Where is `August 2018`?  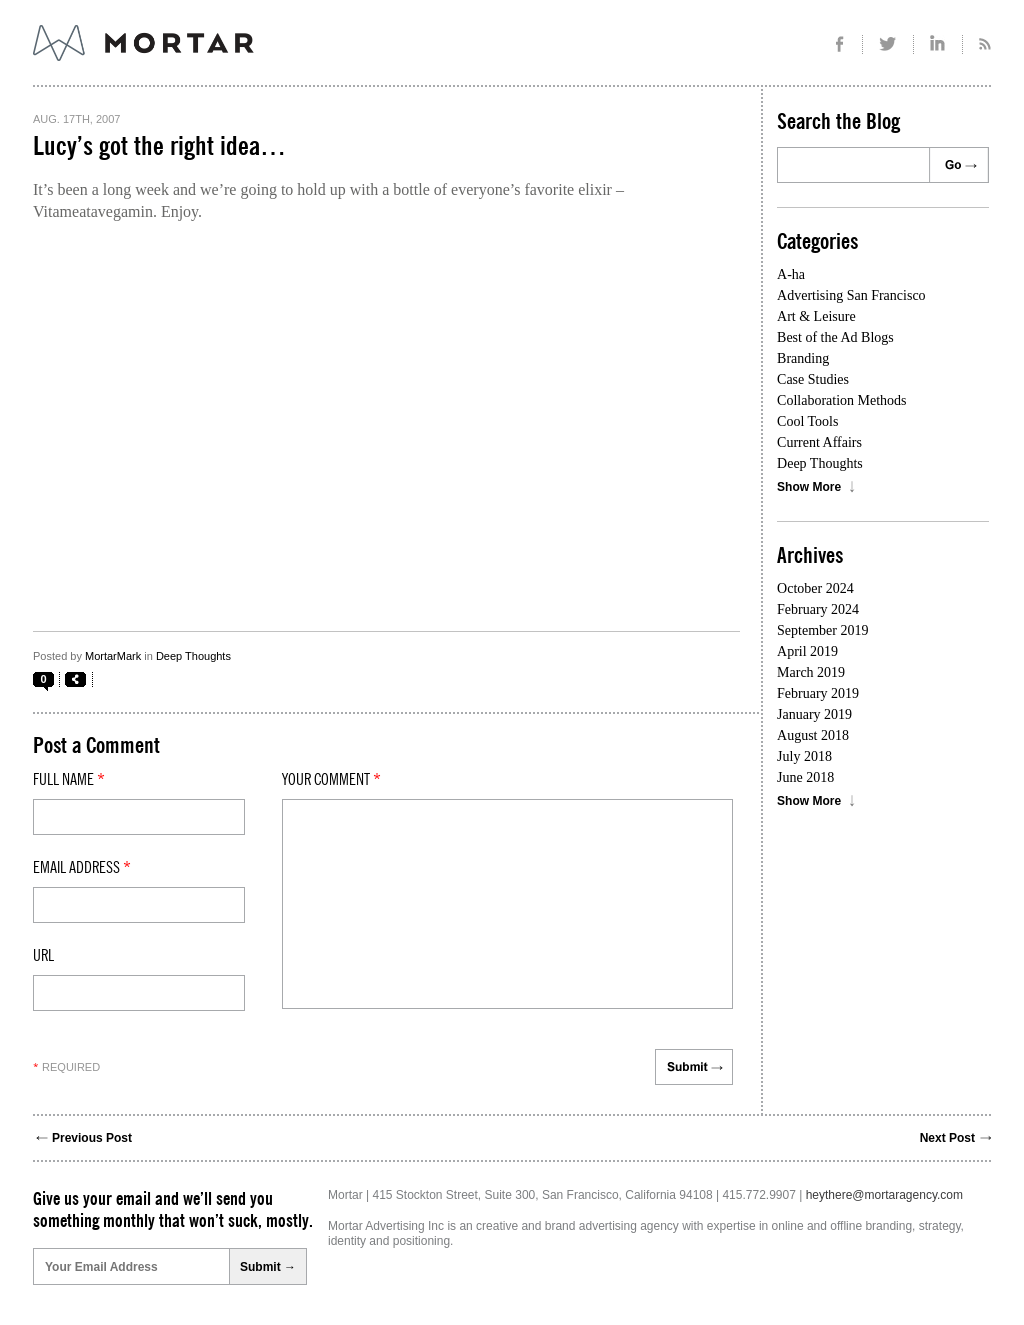 August 2018 is located at coordinates (813, 735).